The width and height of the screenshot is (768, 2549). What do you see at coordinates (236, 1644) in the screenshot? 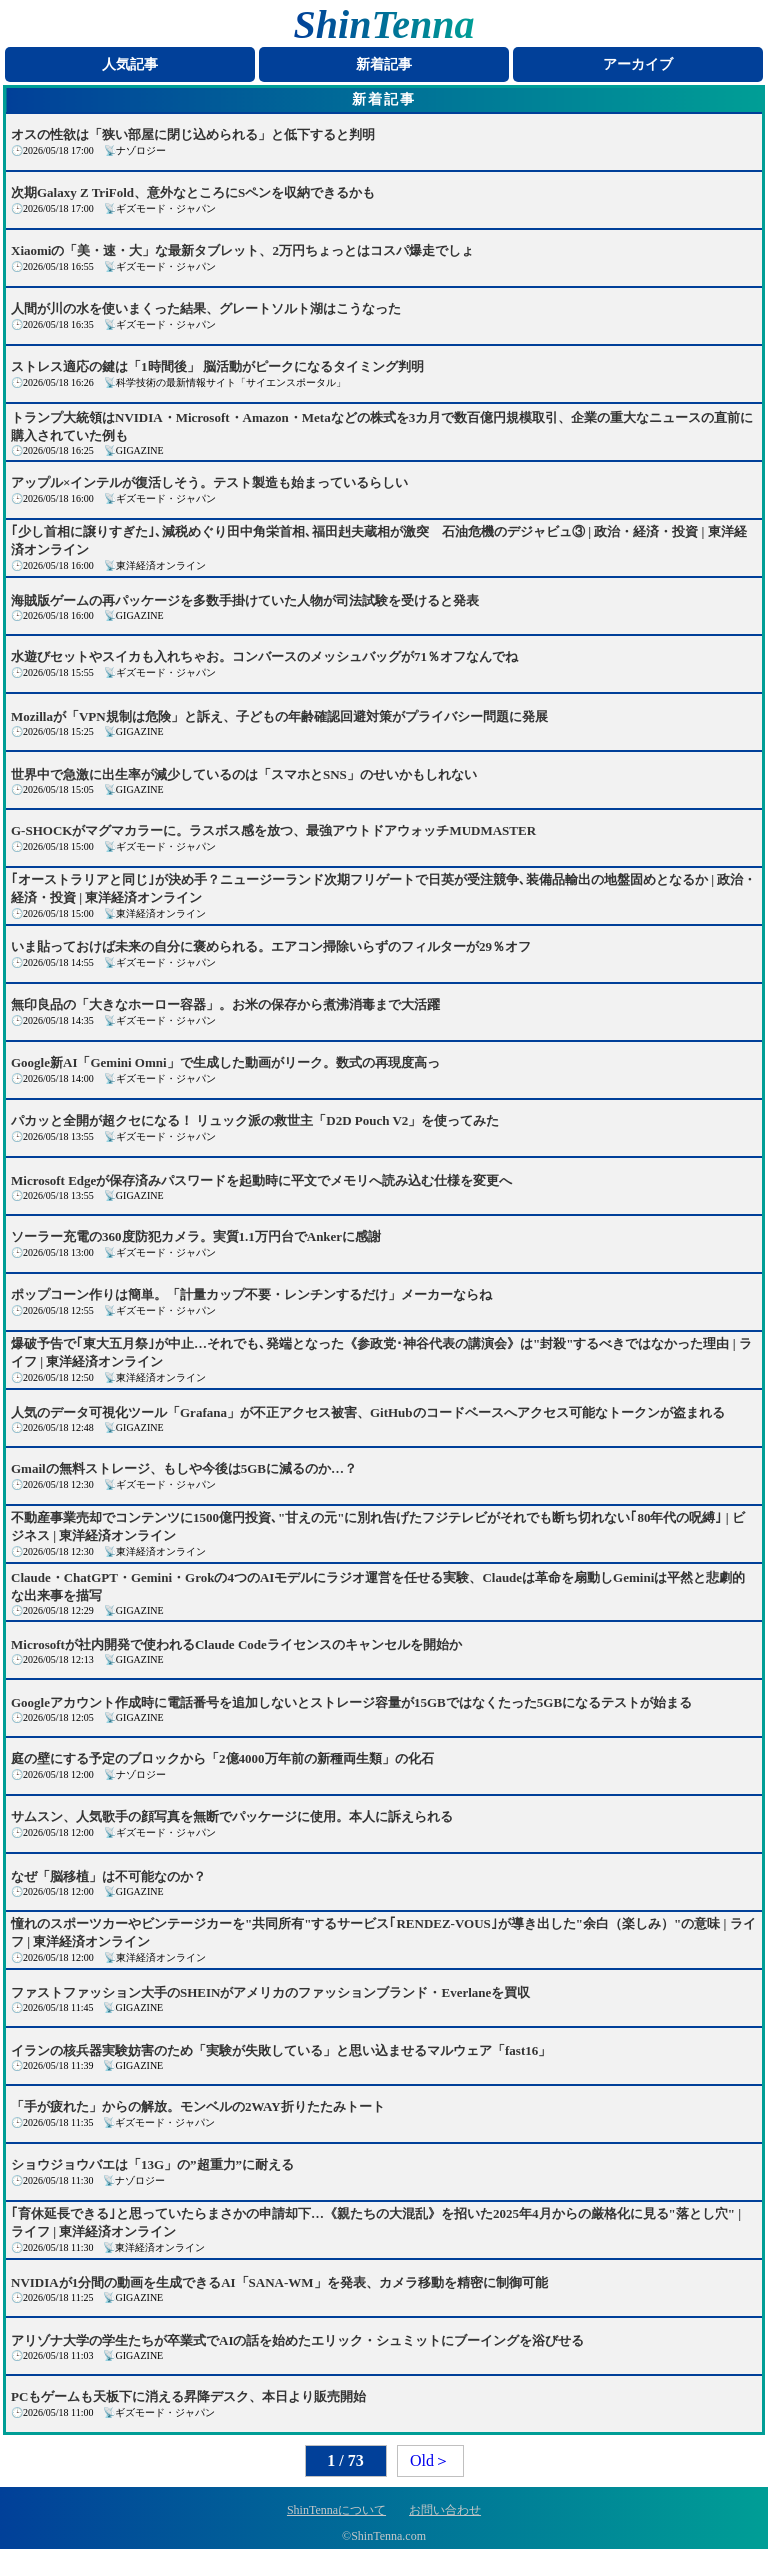
I see `Microsoftが社内開発で使われるClaude Codeライセンスのキャンセルを開始か` at bounding box center [236, 1644].